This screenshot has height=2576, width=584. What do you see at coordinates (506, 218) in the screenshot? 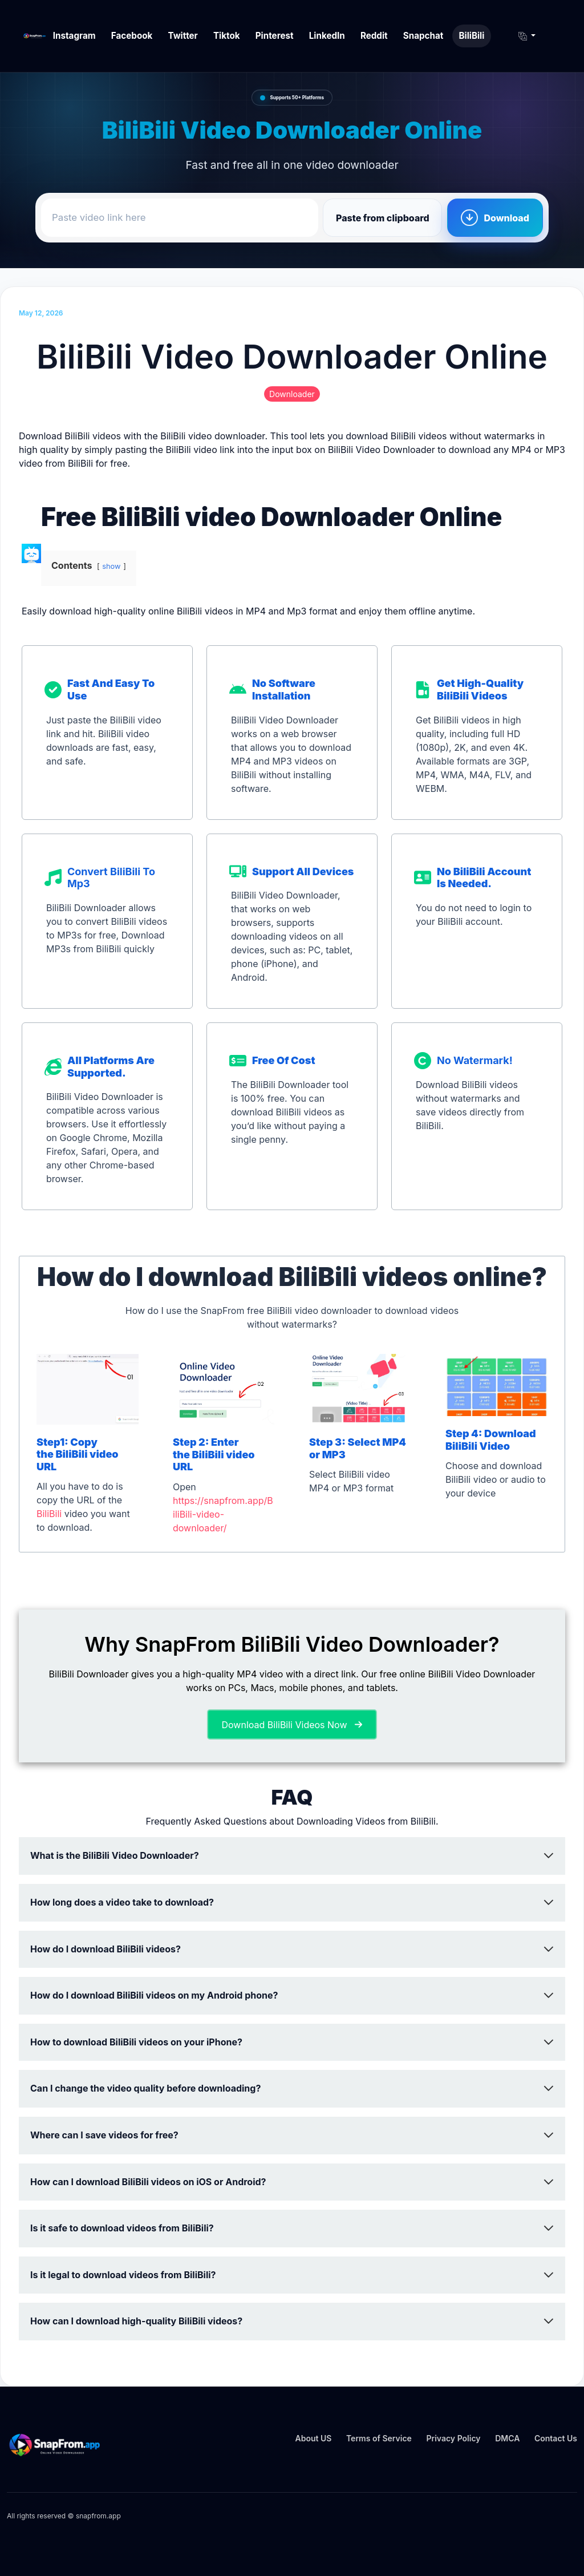
I see `Download` at bounding box center [506, 218].